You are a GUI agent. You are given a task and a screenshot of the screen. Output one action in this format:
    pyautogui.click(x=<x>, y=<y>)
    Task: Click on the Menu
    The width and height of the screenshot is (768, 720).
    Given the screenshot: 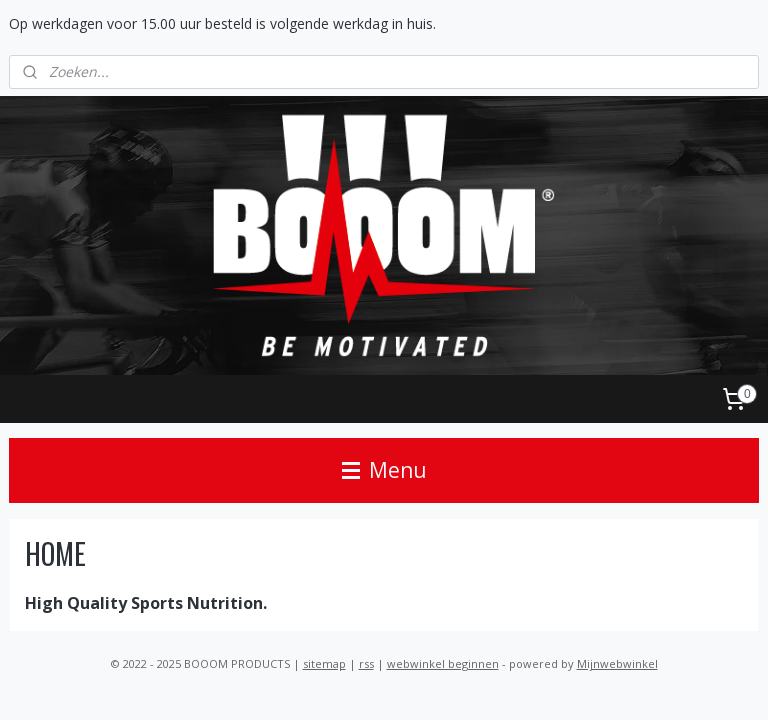 What is the action you would take?
    pyautogui.click(x=384, y=470)
    